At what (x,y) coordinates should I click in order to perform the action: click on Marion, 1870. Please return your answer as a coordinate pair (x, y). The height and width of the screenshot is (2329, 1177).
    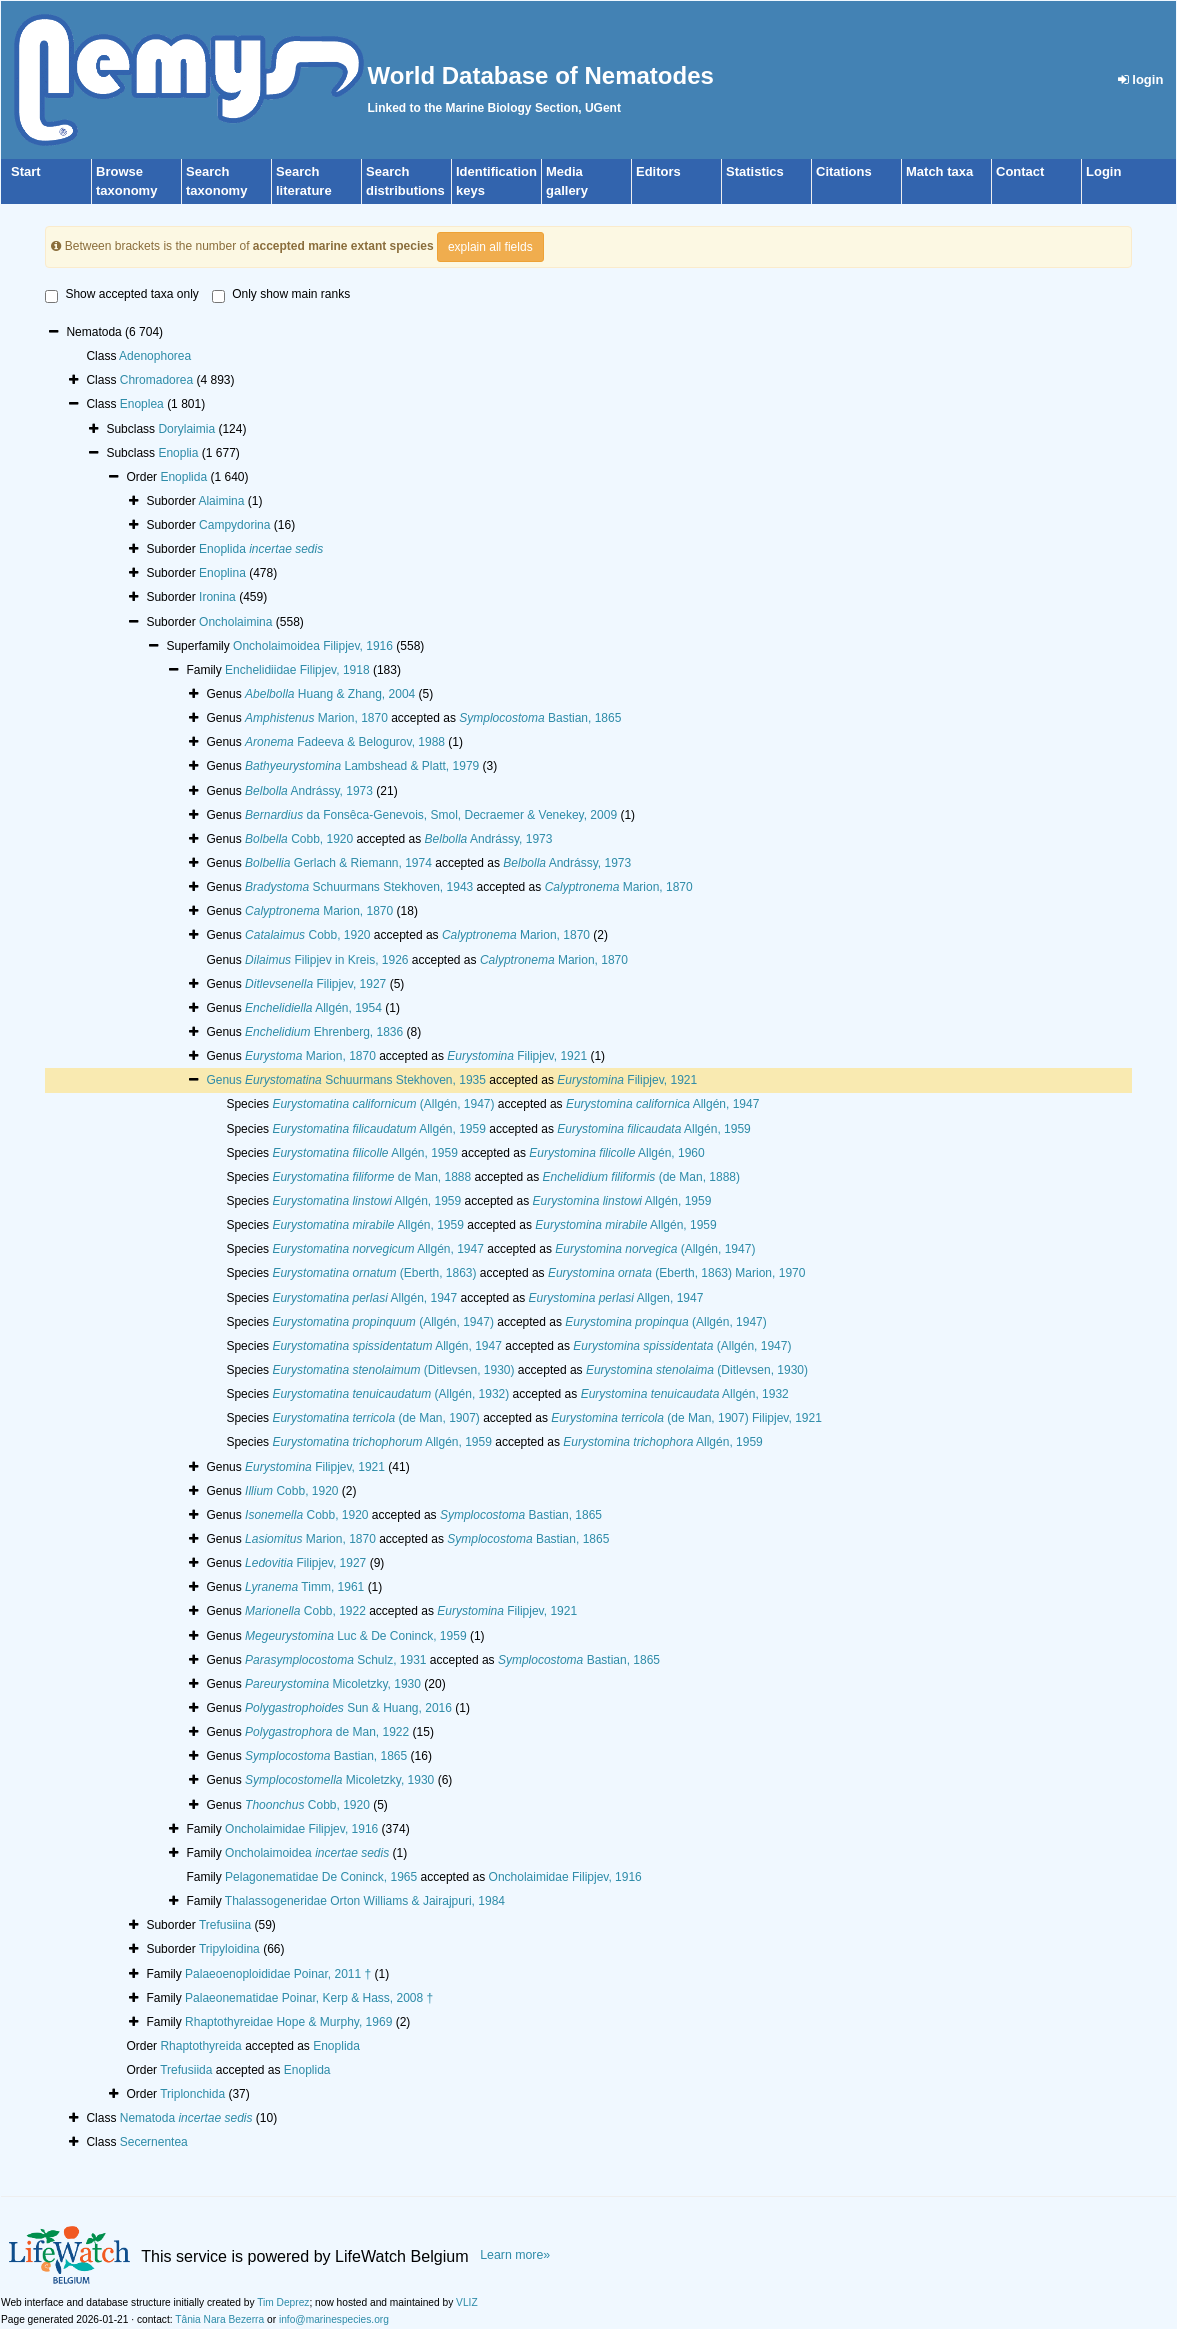
    Looking at the image, I should click on (316, 718).